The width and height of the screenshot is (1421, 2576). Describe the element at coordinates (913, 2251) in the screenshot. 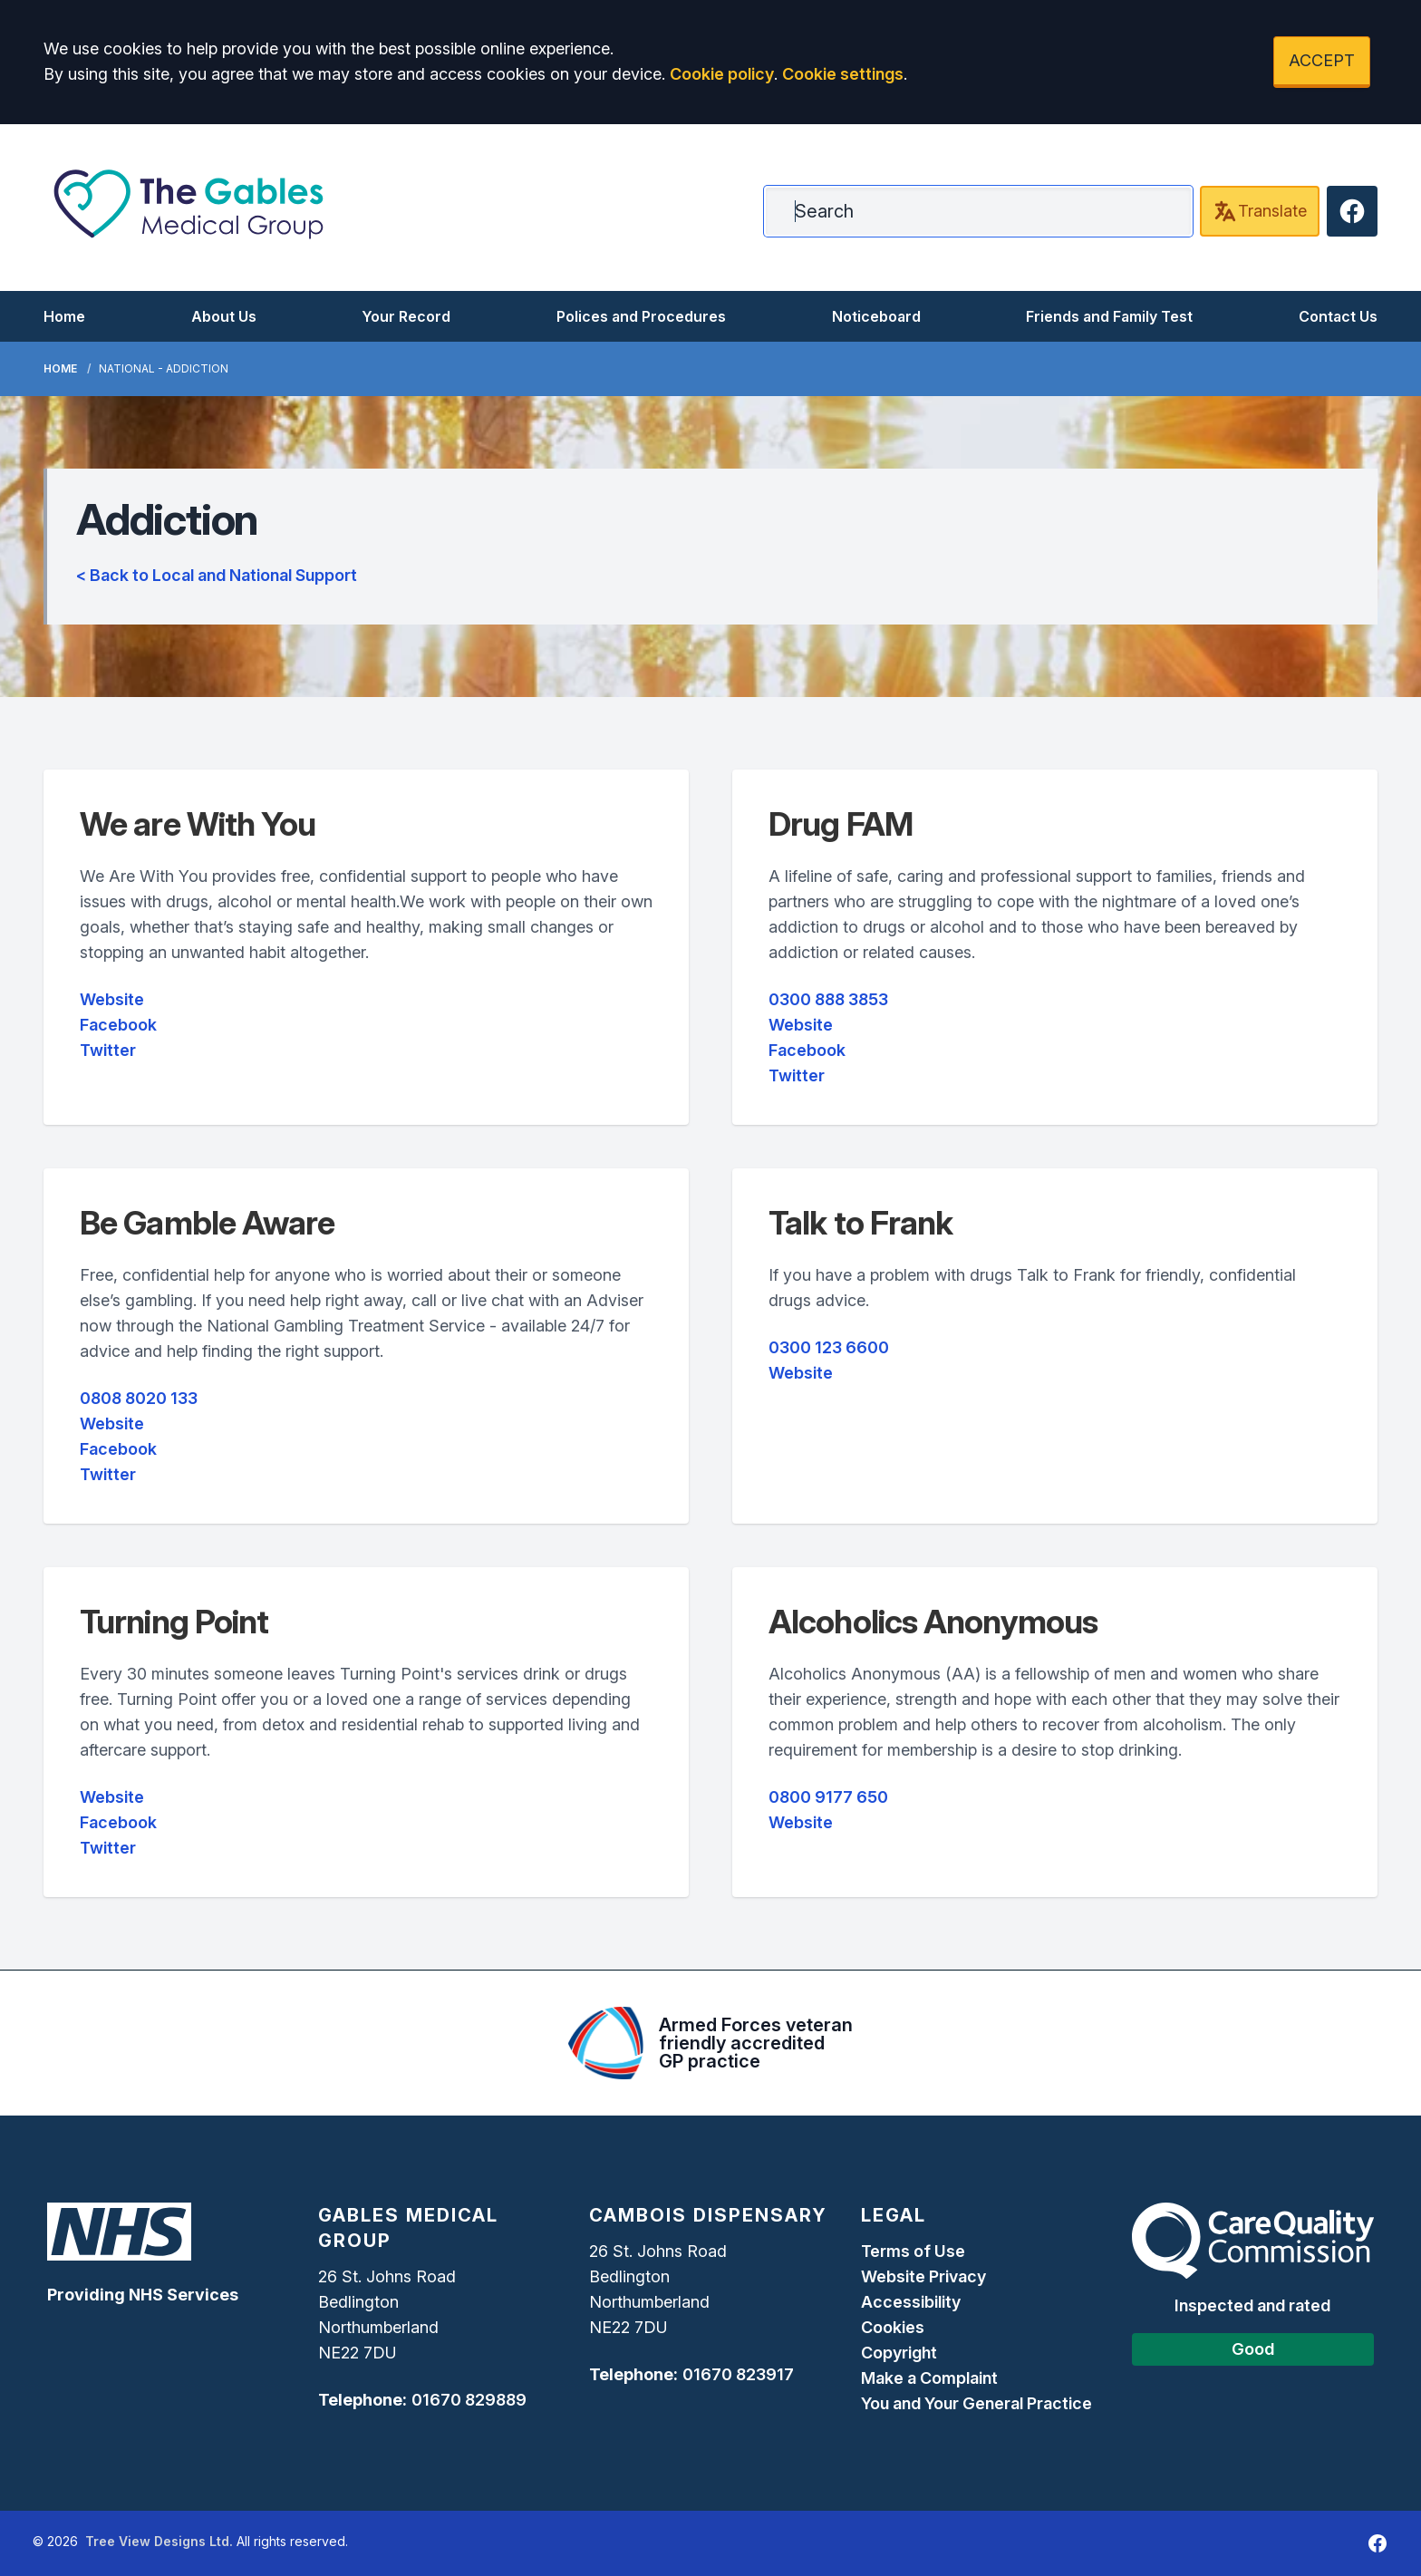

I see `Terms of Use` at that location.